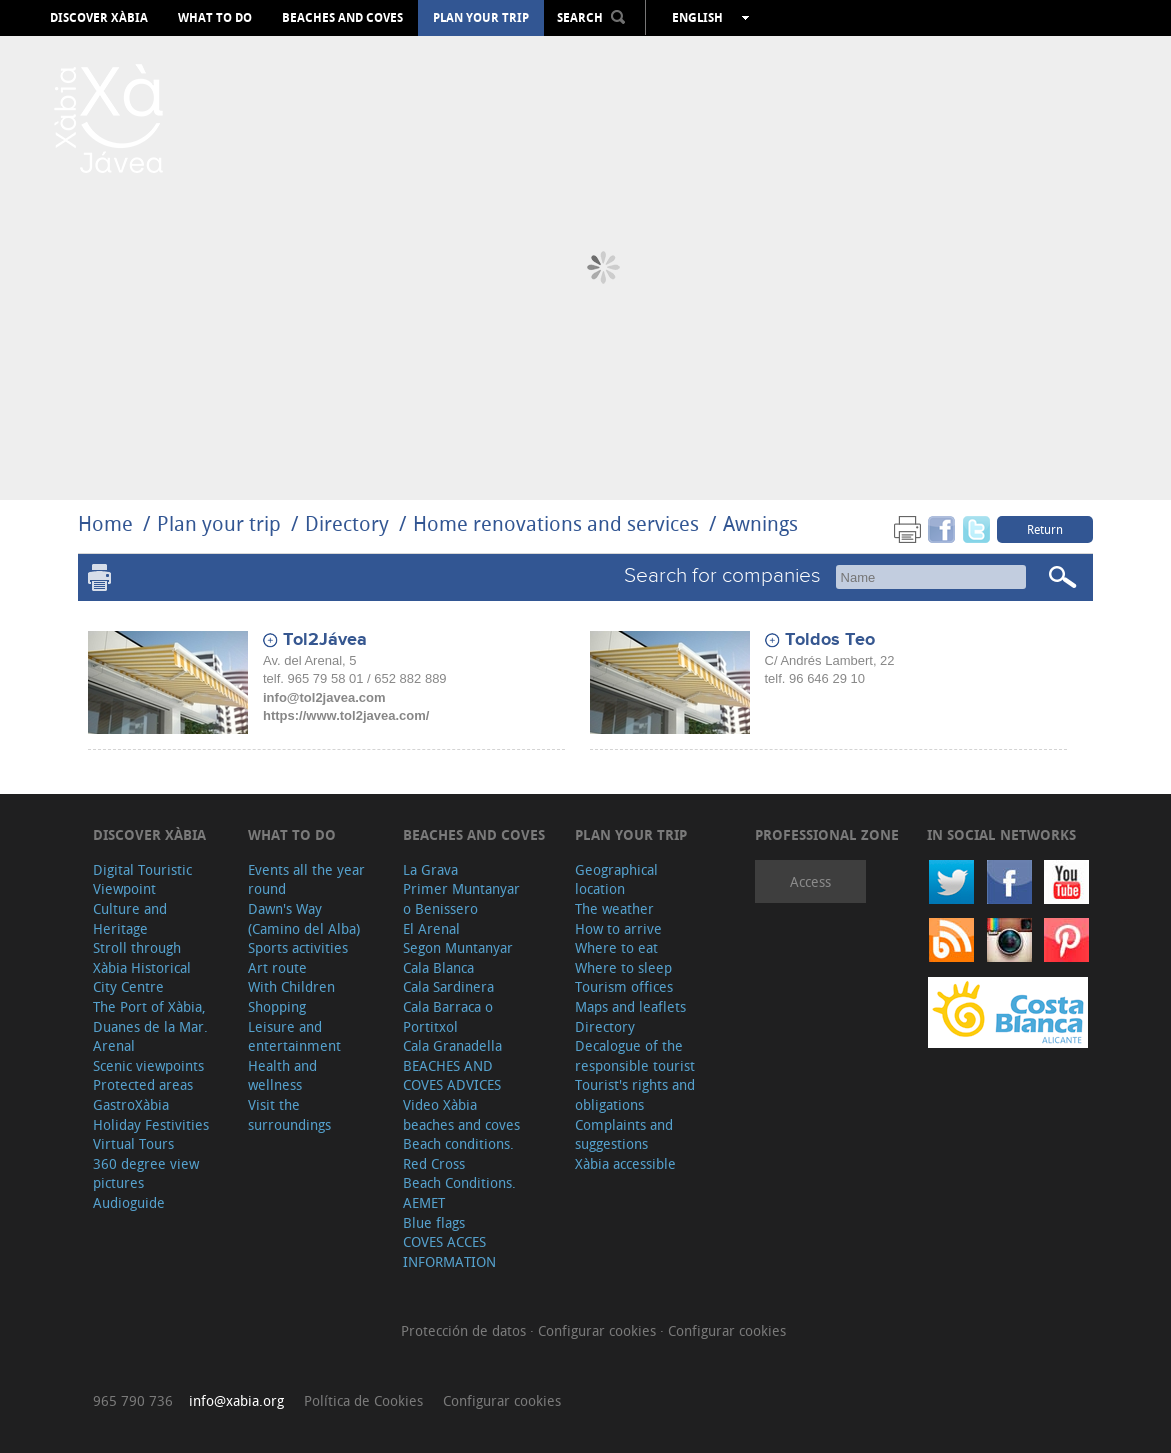 This screenshot has height=1453, width=1171. What do you see at coordinates (465, 1330) in the screenshot?
I see `Protección de datos` at bounding box center [465, 1330].